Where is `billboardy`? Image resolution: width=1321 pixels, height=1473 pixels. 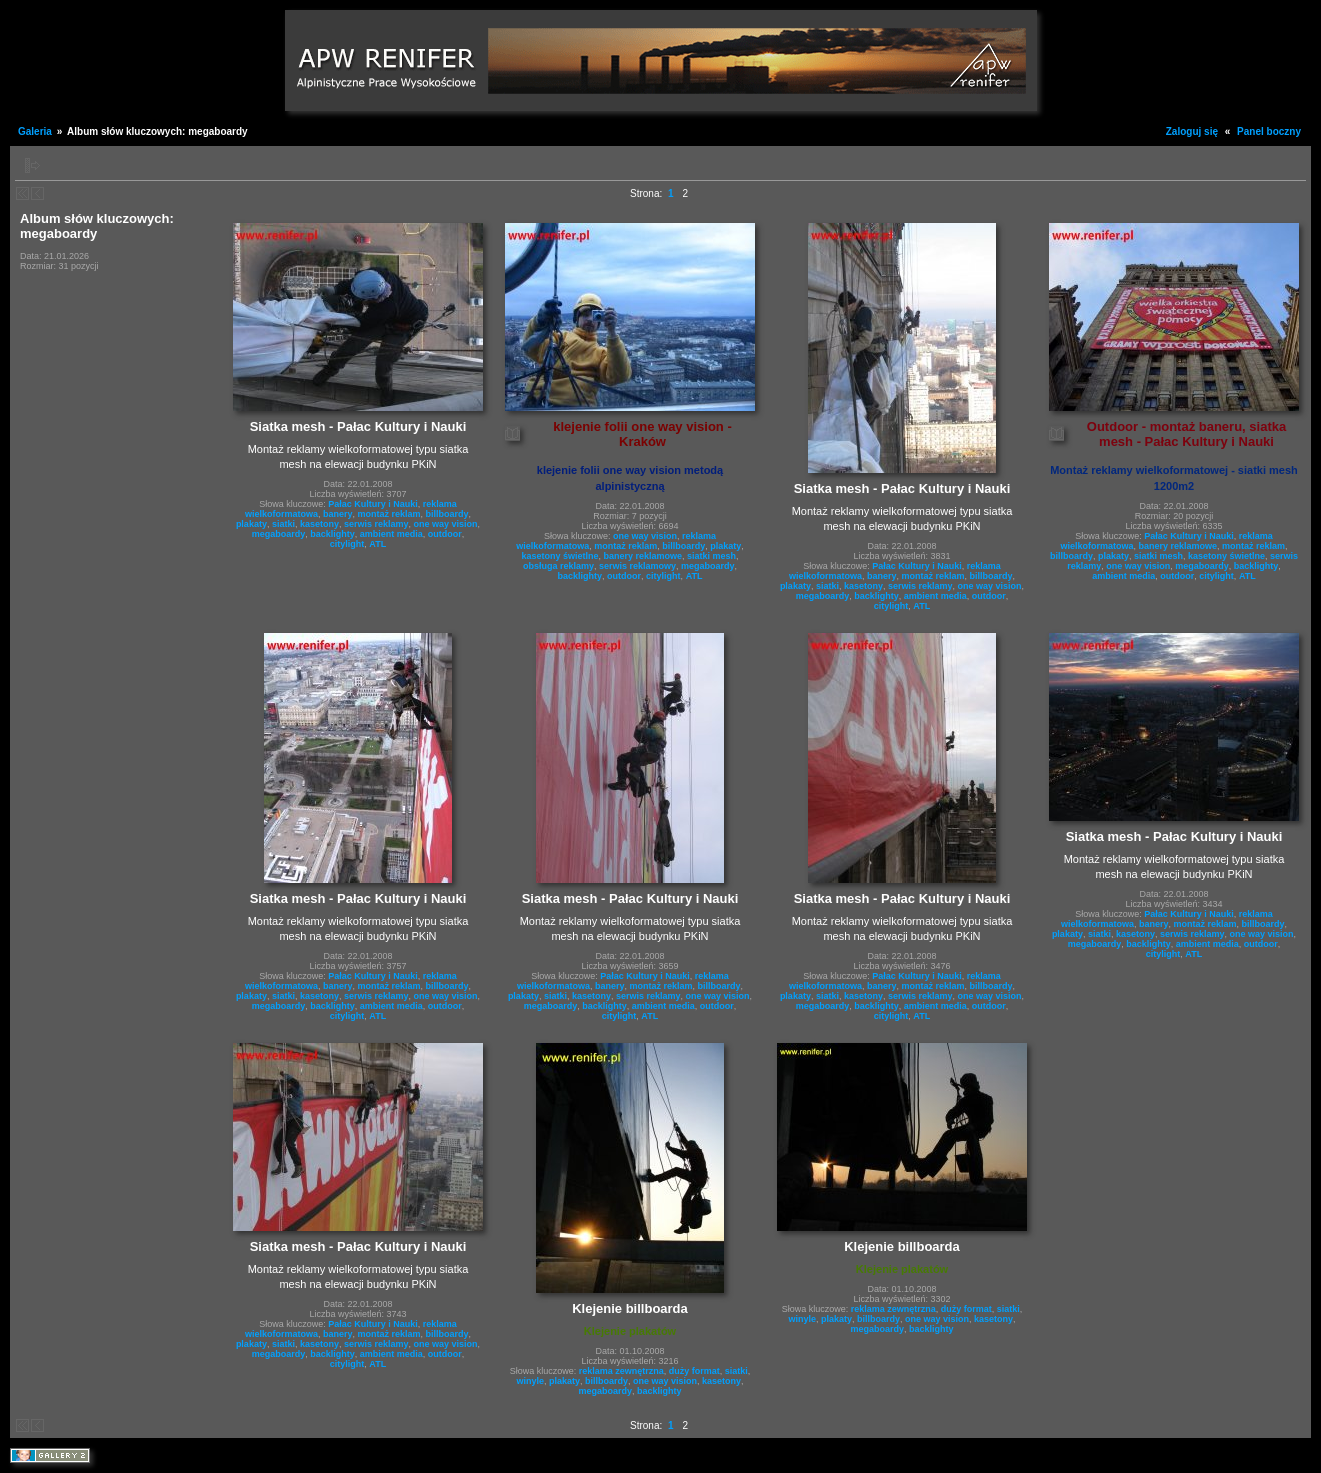 billboardy is located at coordinates (447, 514).